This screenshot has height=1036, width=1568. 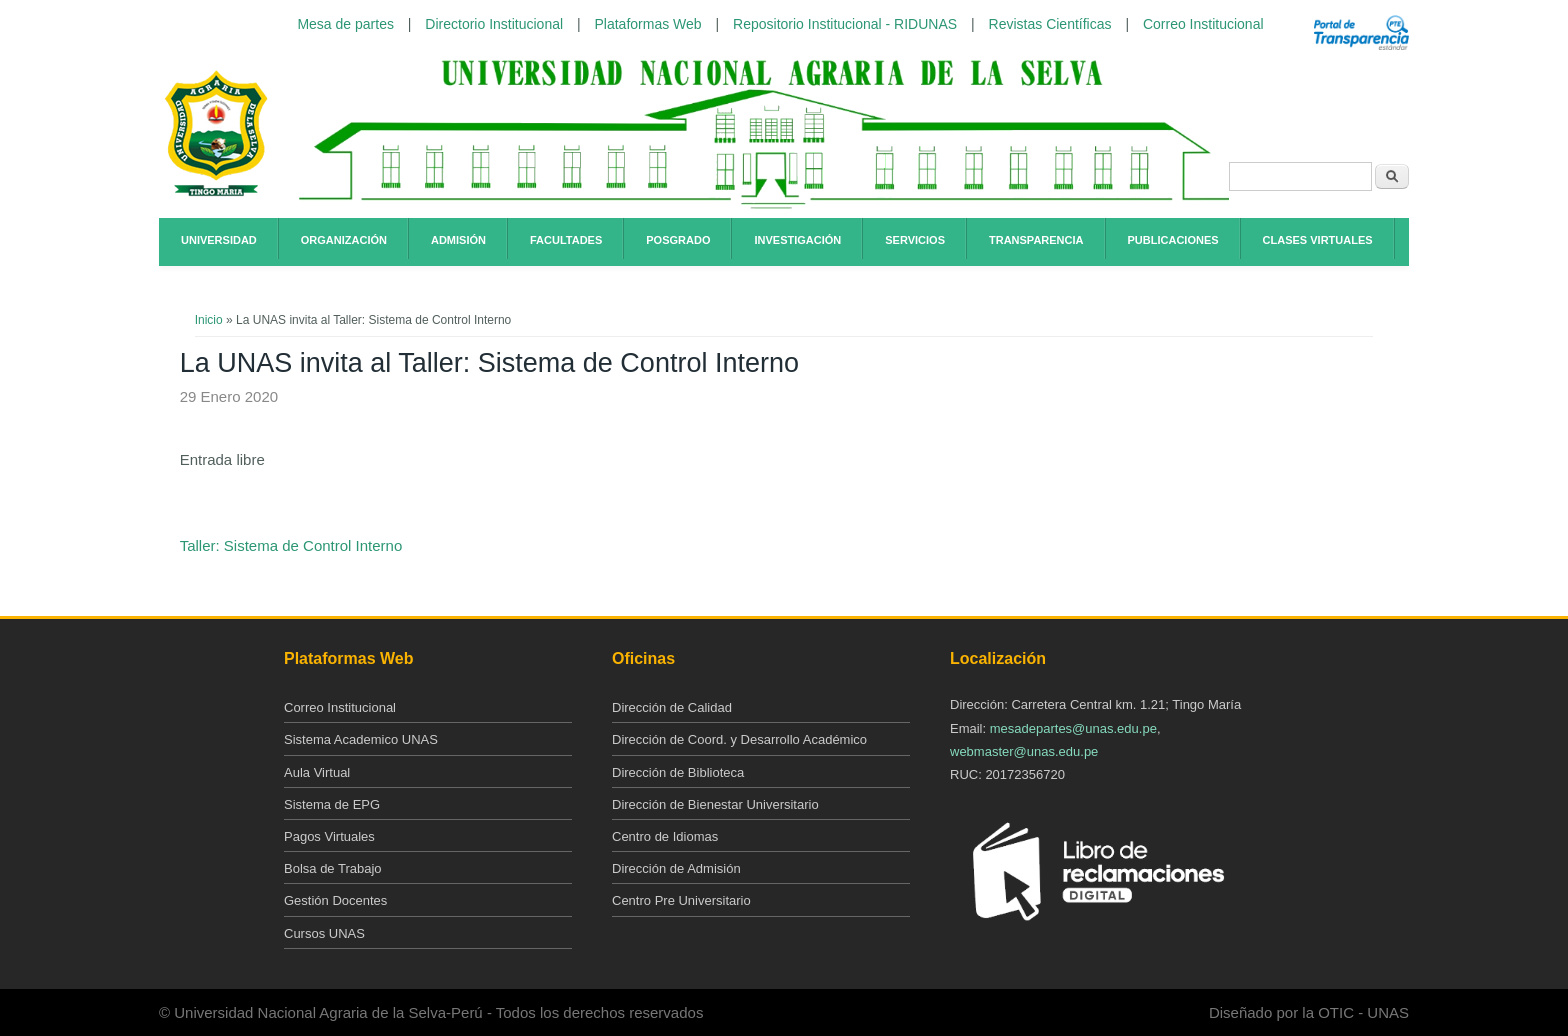 What do you see at coordinates (291, 545) in the screenshot?
I see `Taller: Sistema de Control Interno` at bounding box center [291, 545].